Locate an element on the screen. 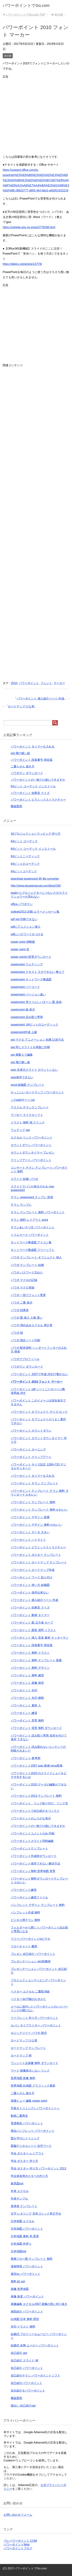  パワーポイント無料ダウンロードテンプレート かわいい is located at coordinates (39, 1880).